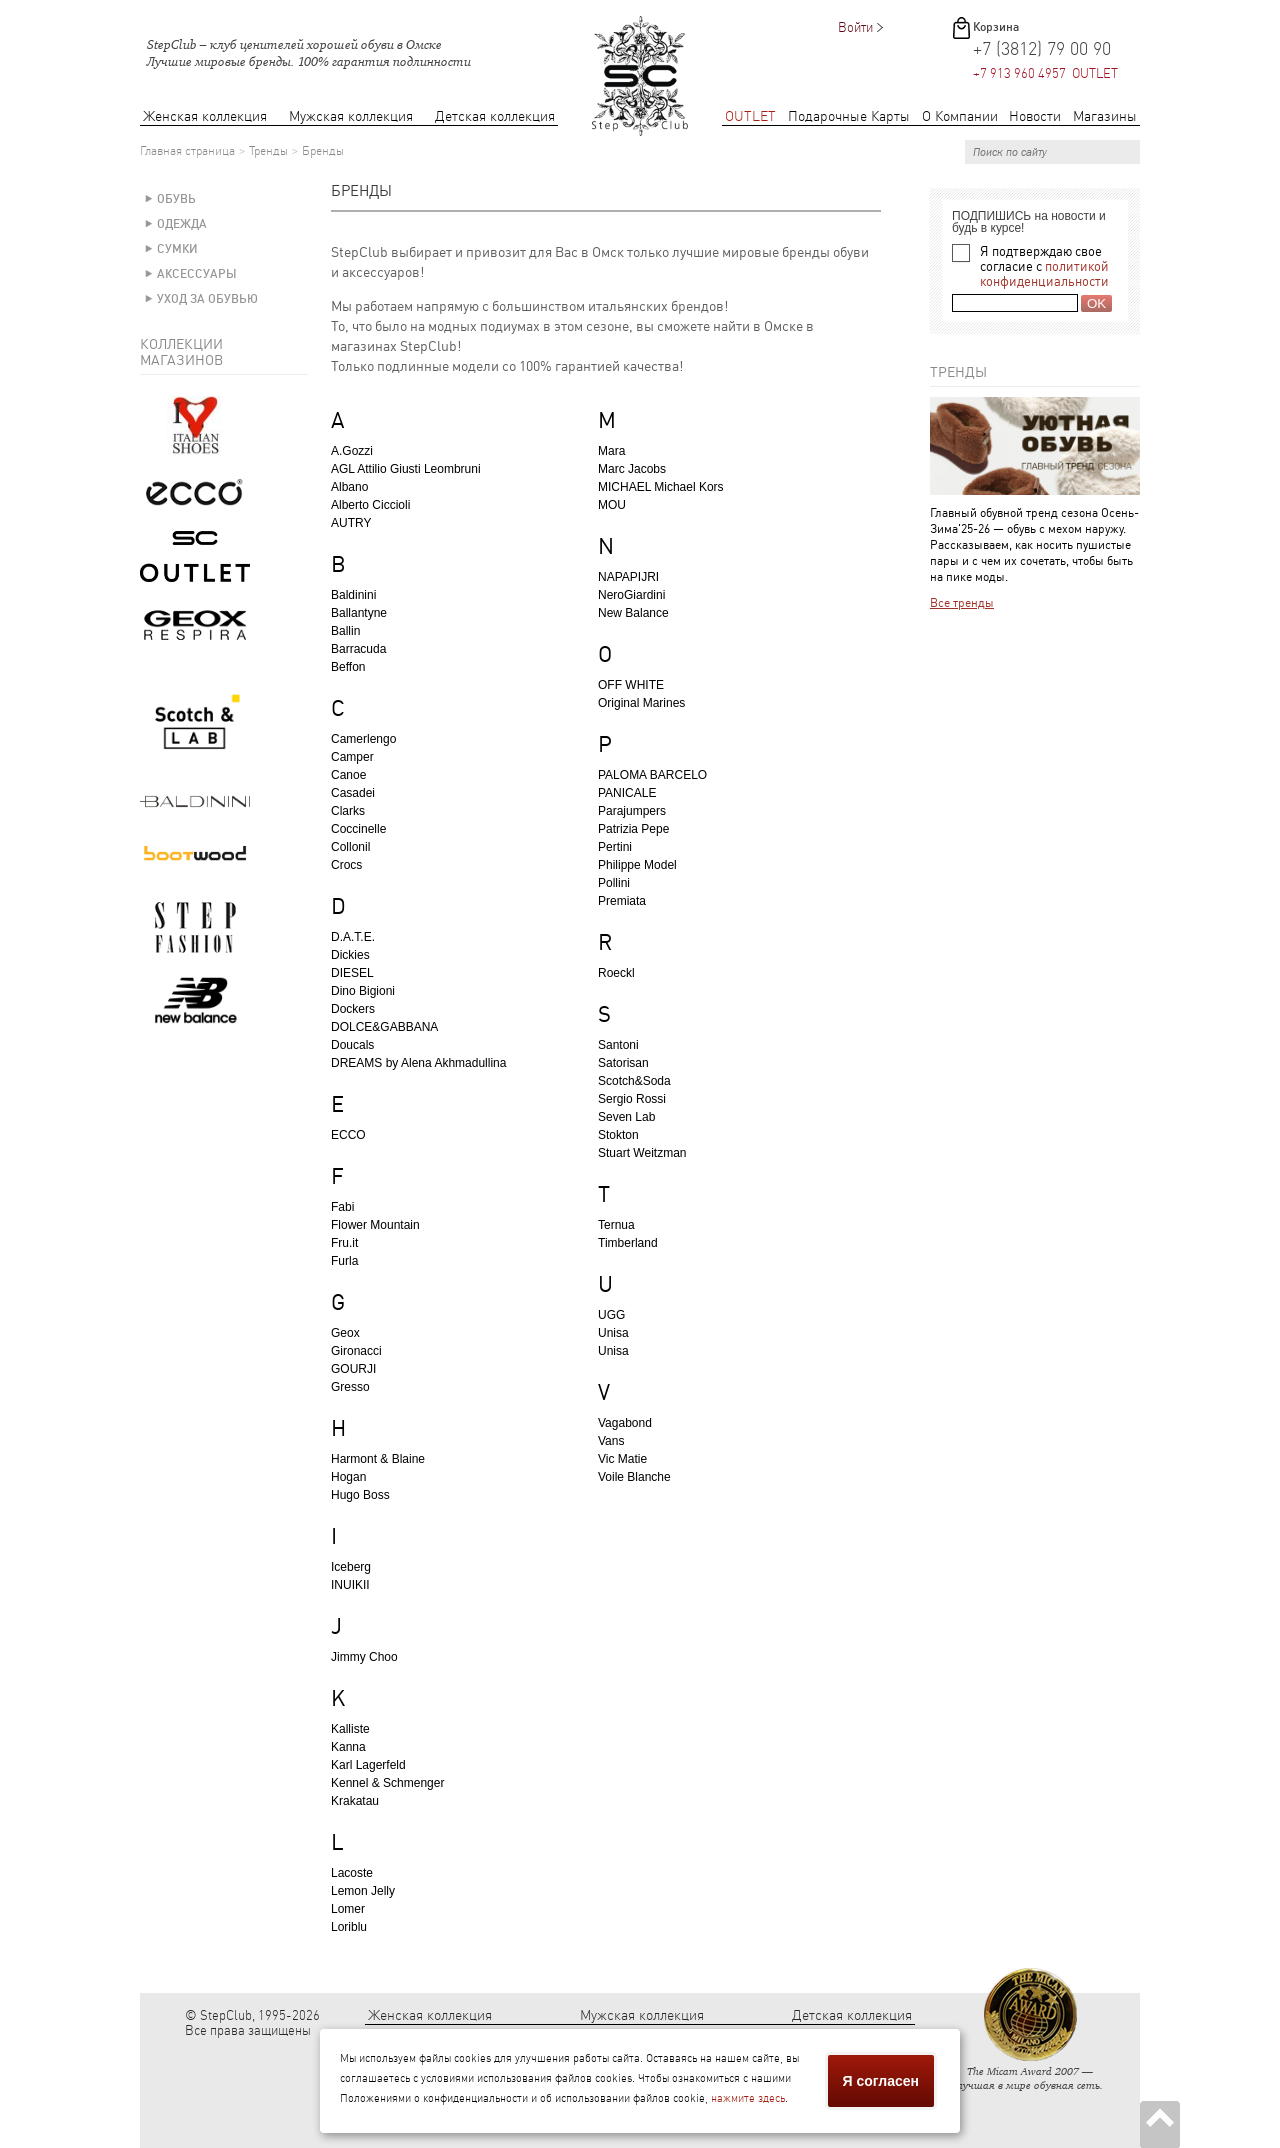 This screenshot has width=1280, height=2148. I want to click on Женская коллекция, so click(205, 116).